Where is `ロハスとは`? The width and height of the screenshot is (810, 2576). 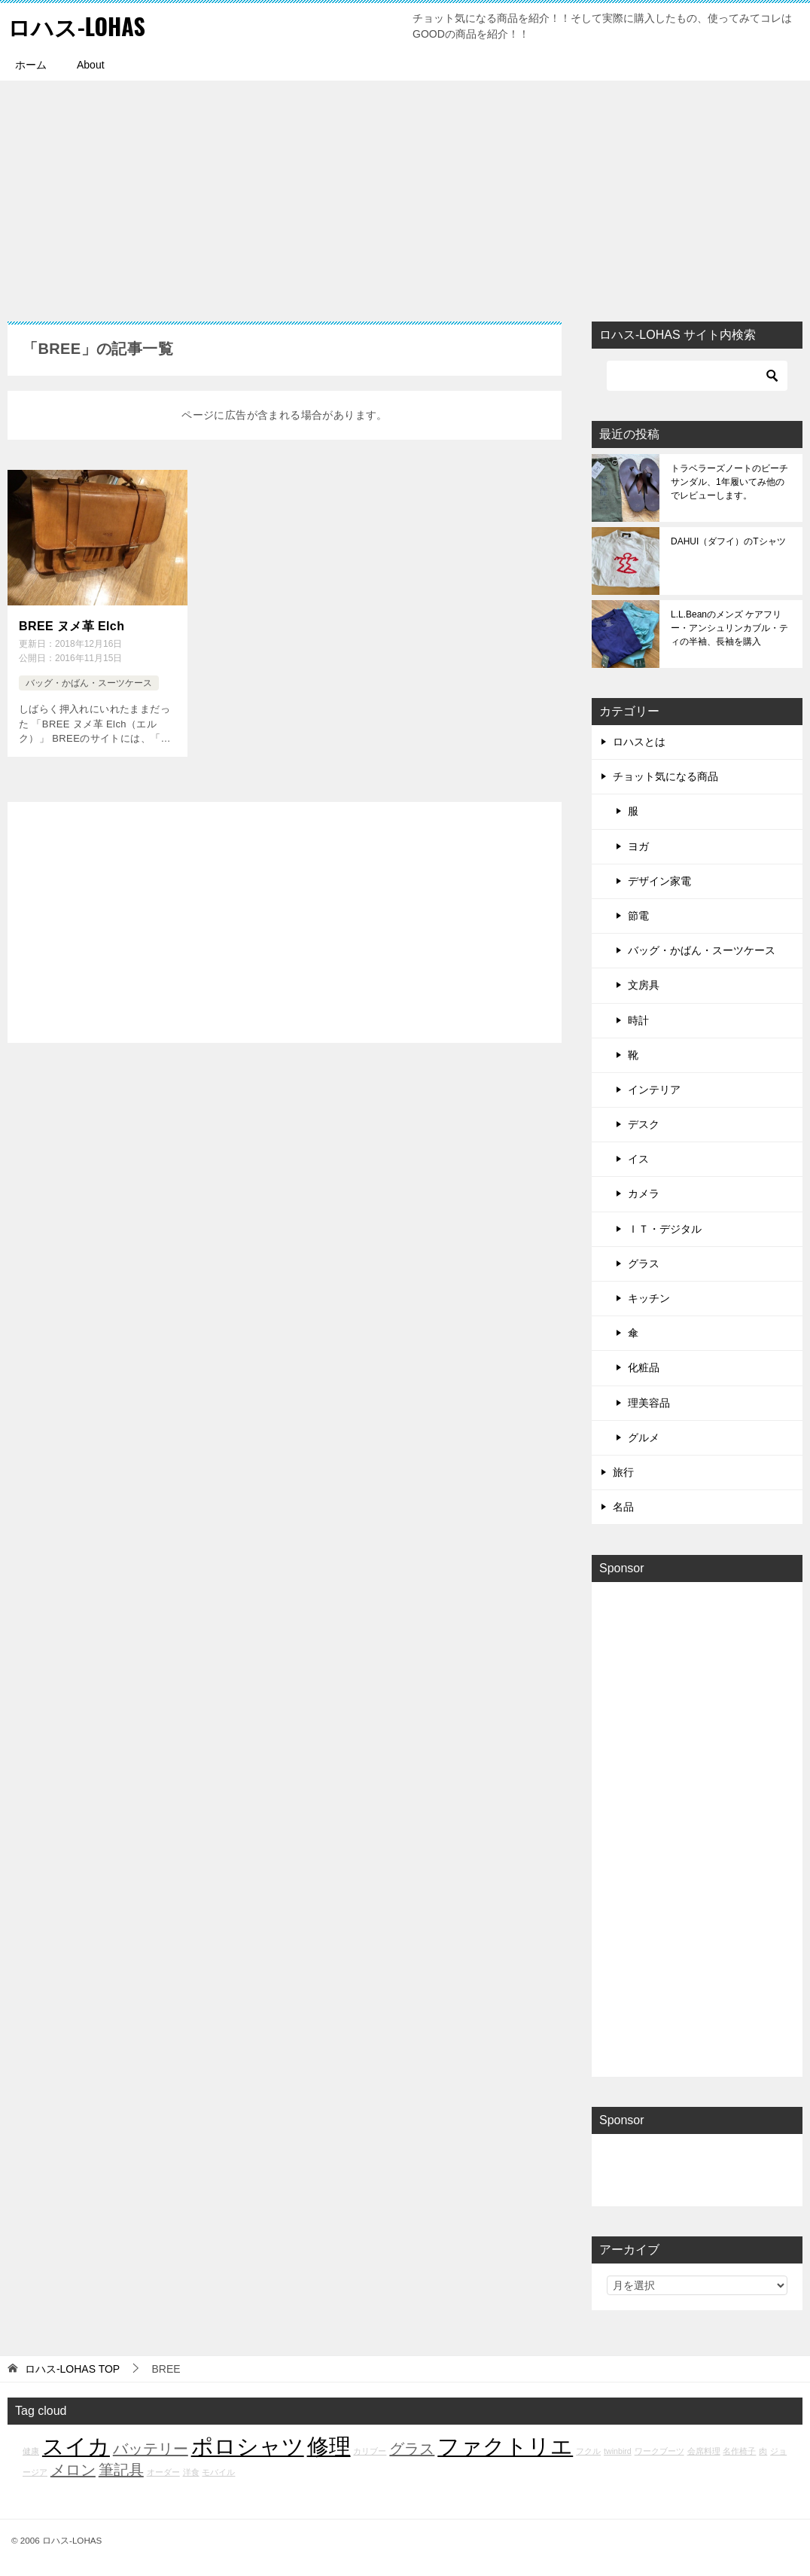 ロハスとは is located at coordinates (639, 742).